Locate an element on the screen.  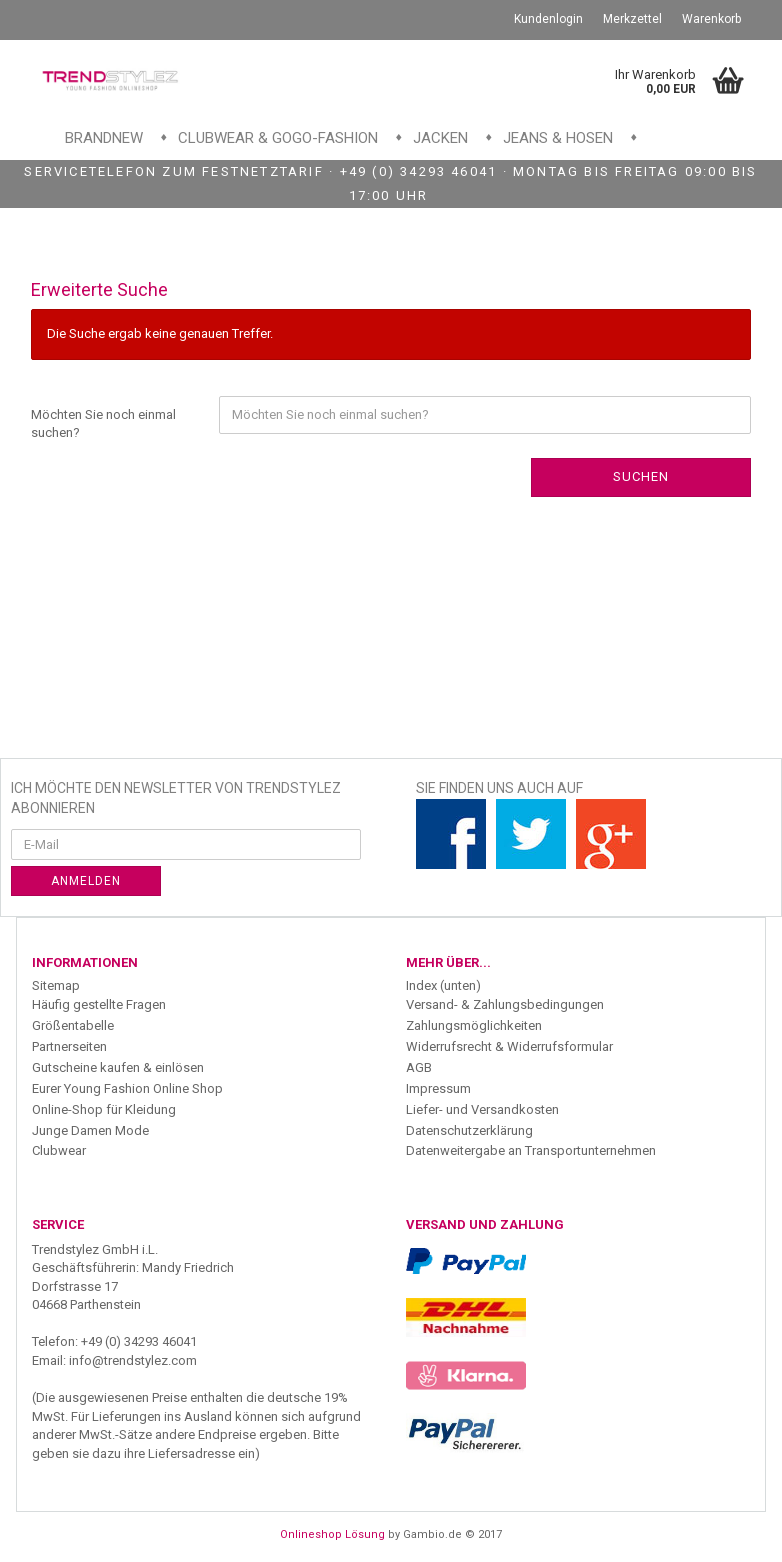
Suchen is located at coordinates (641, 476).